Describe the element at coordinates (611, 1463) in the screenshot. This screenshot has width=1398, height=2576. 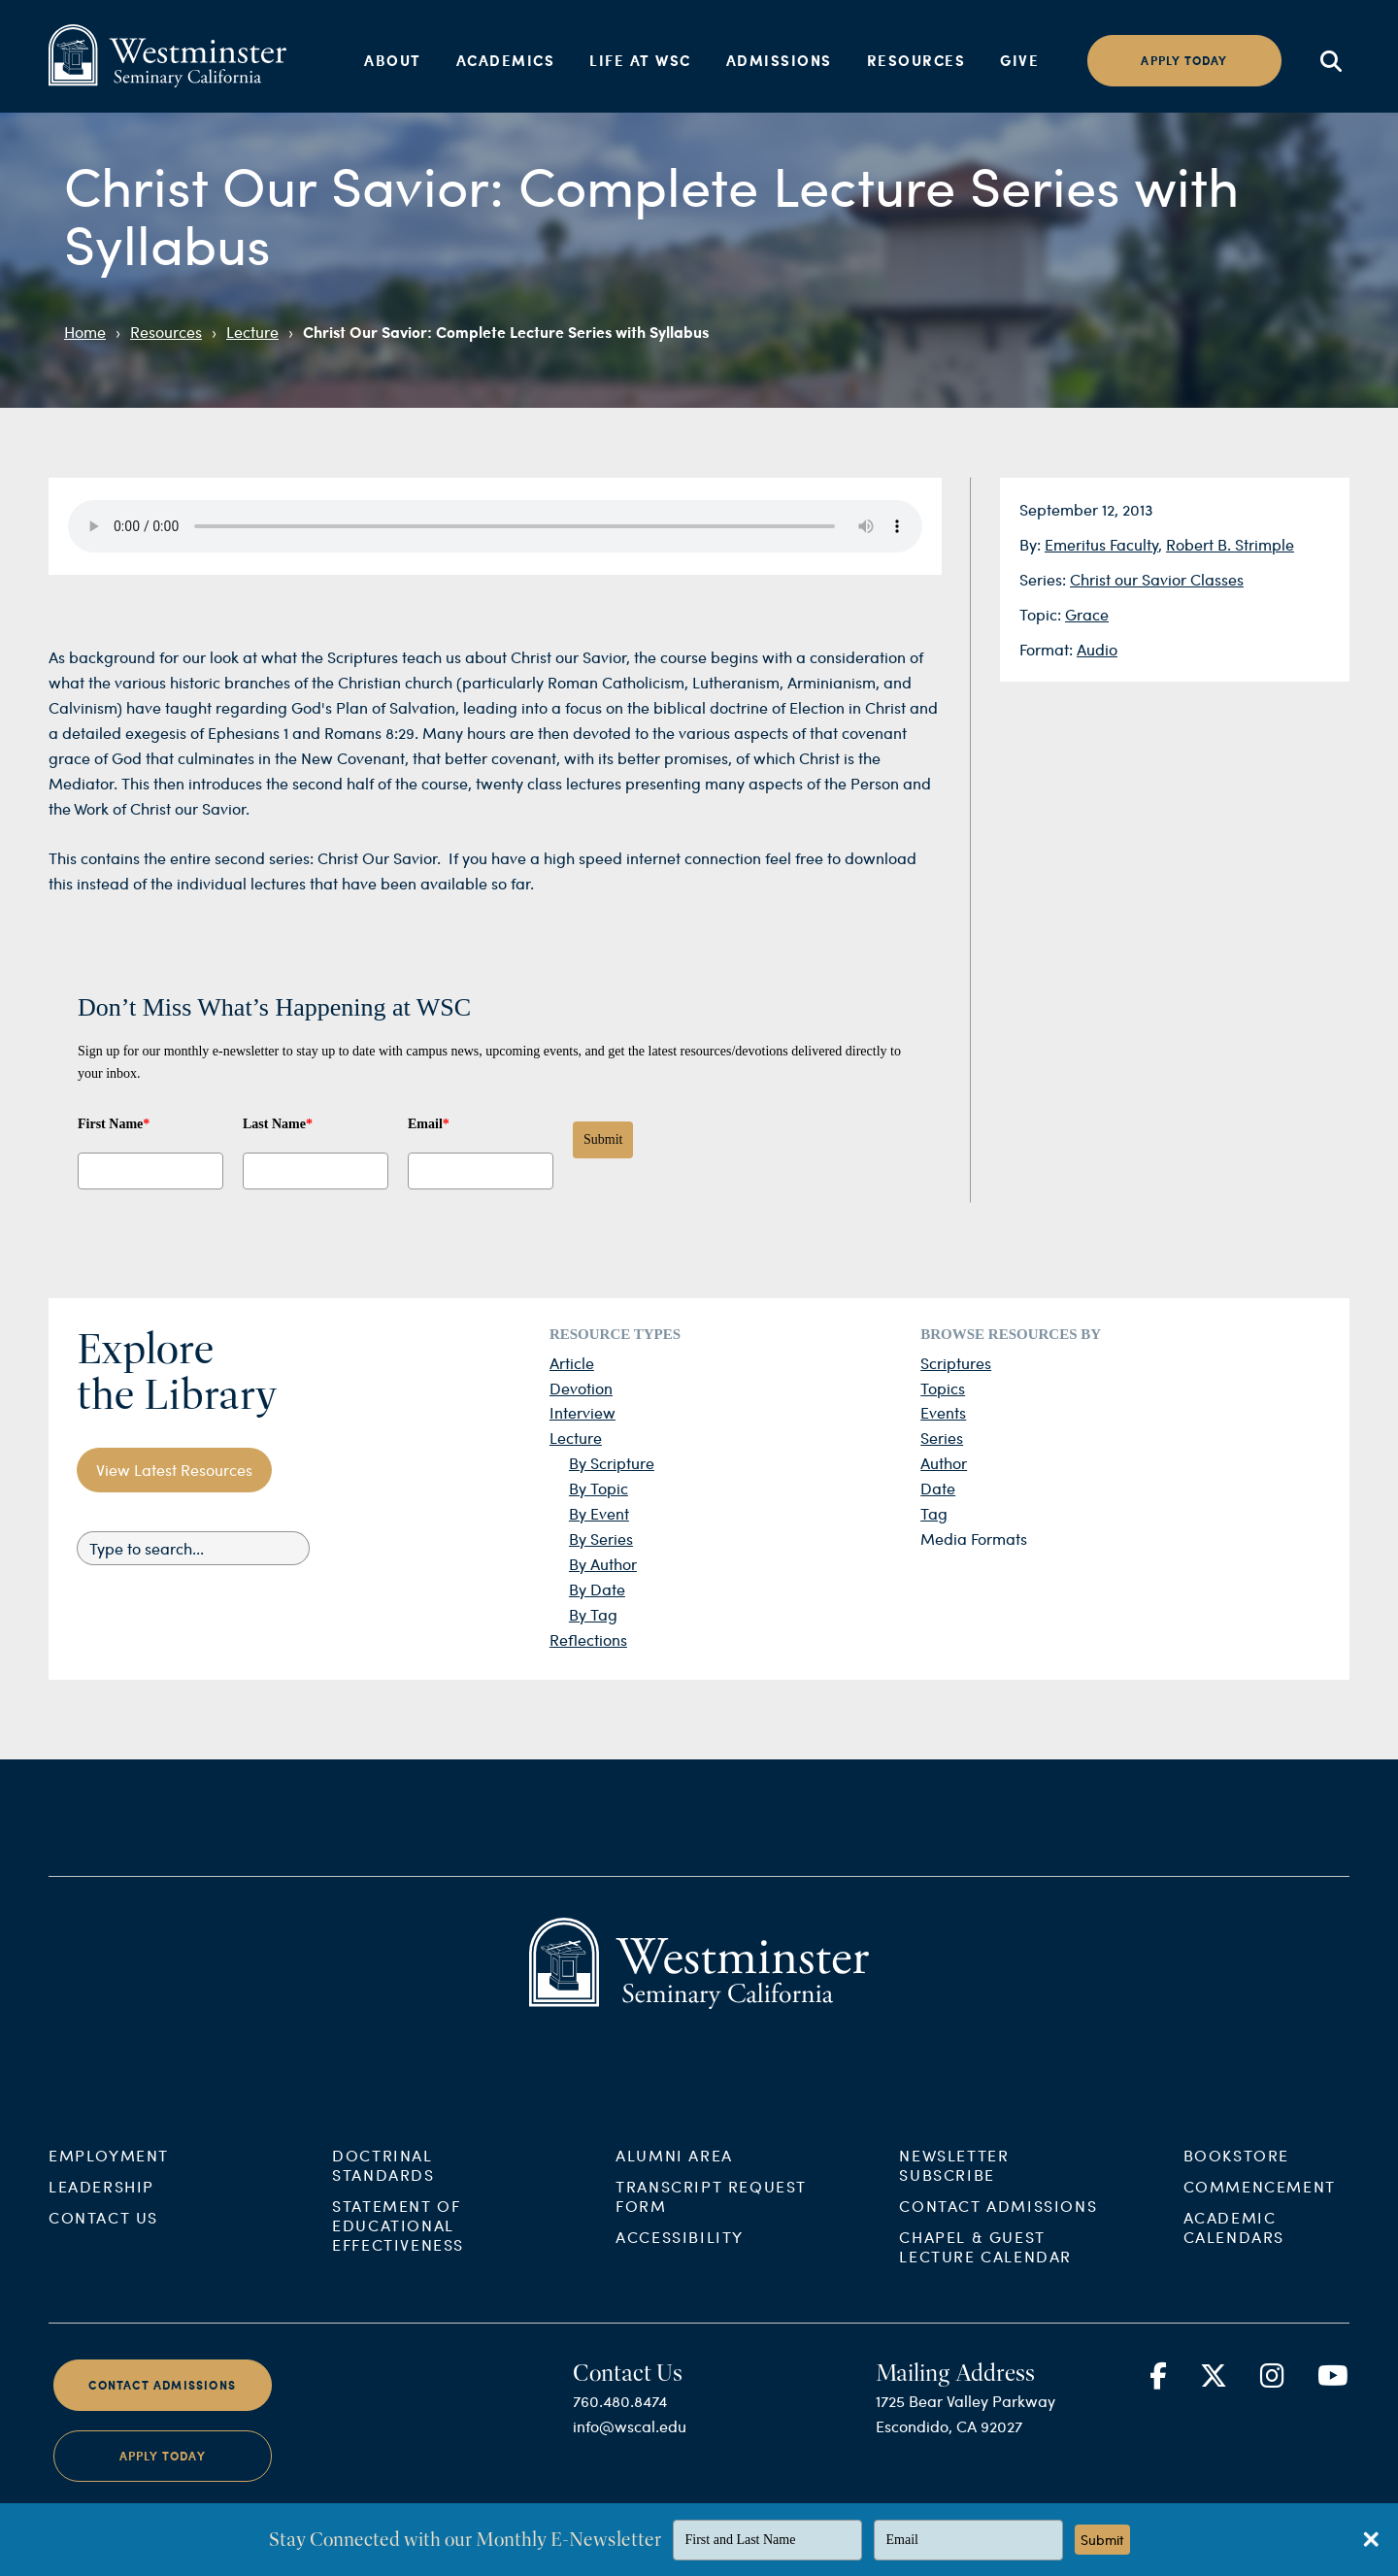
I see `By Scripture` at that location.